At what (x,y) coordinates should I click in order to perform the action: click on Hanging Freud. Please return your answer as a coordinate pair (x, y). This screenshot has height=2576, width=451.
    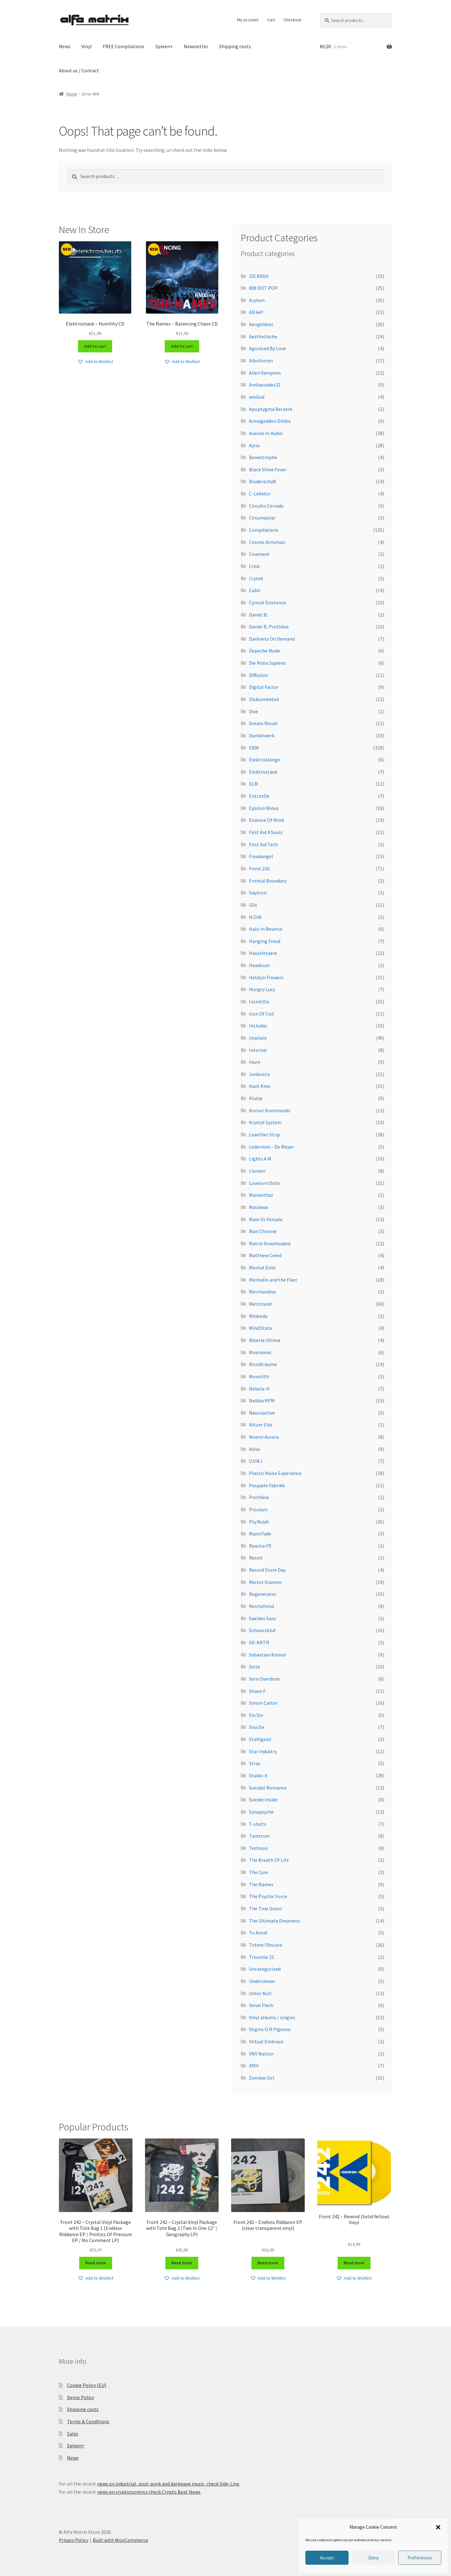
    Looking at the image, I should click on (264, 941).